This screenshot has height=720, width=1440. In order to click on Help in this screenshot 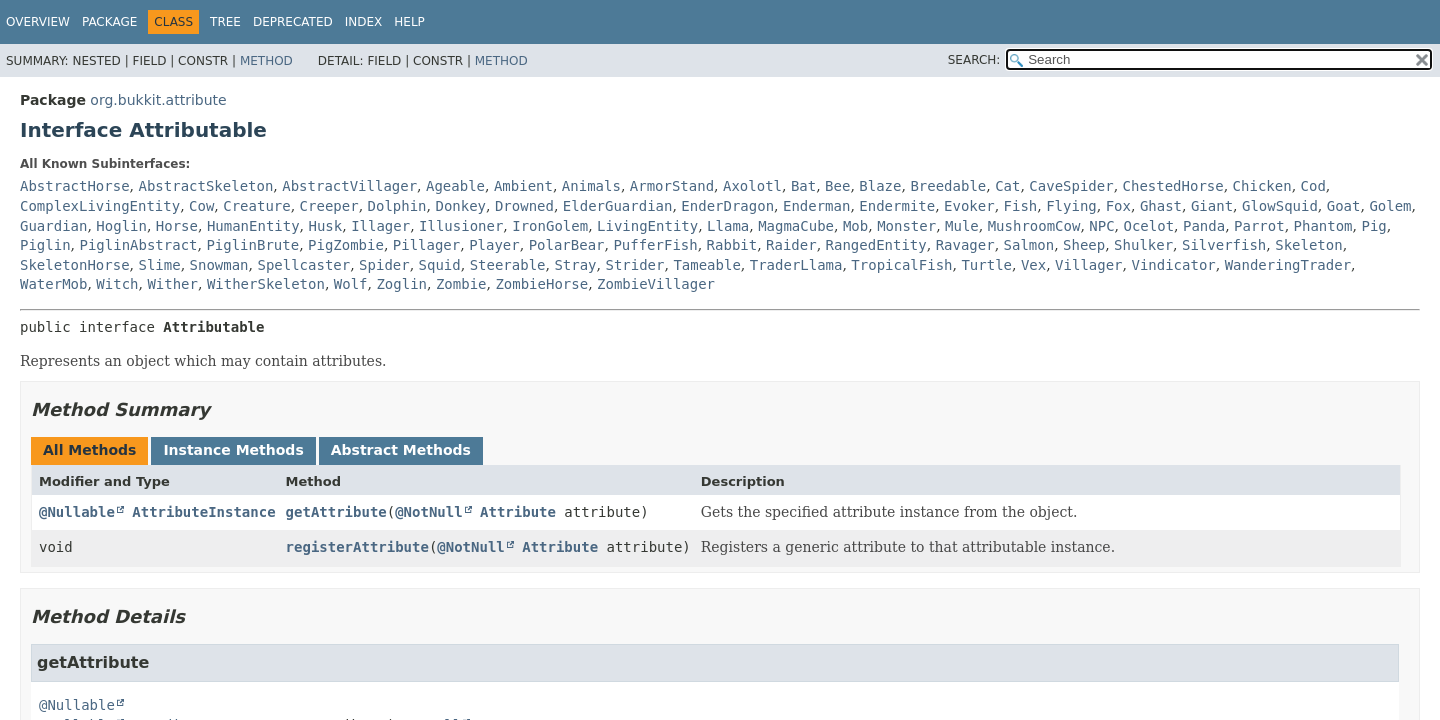, I will do `click(409, 22)`.